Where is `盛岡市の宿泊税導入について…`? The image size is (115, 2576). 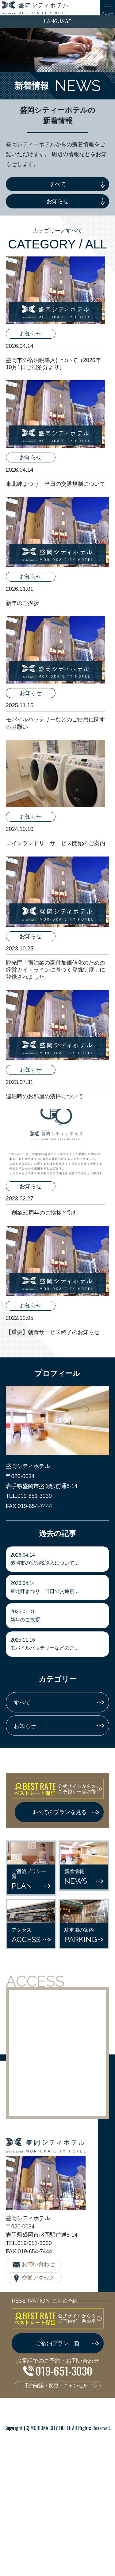 盛岡市の宿泊税導入について… is located at coordinates (57, 1559).